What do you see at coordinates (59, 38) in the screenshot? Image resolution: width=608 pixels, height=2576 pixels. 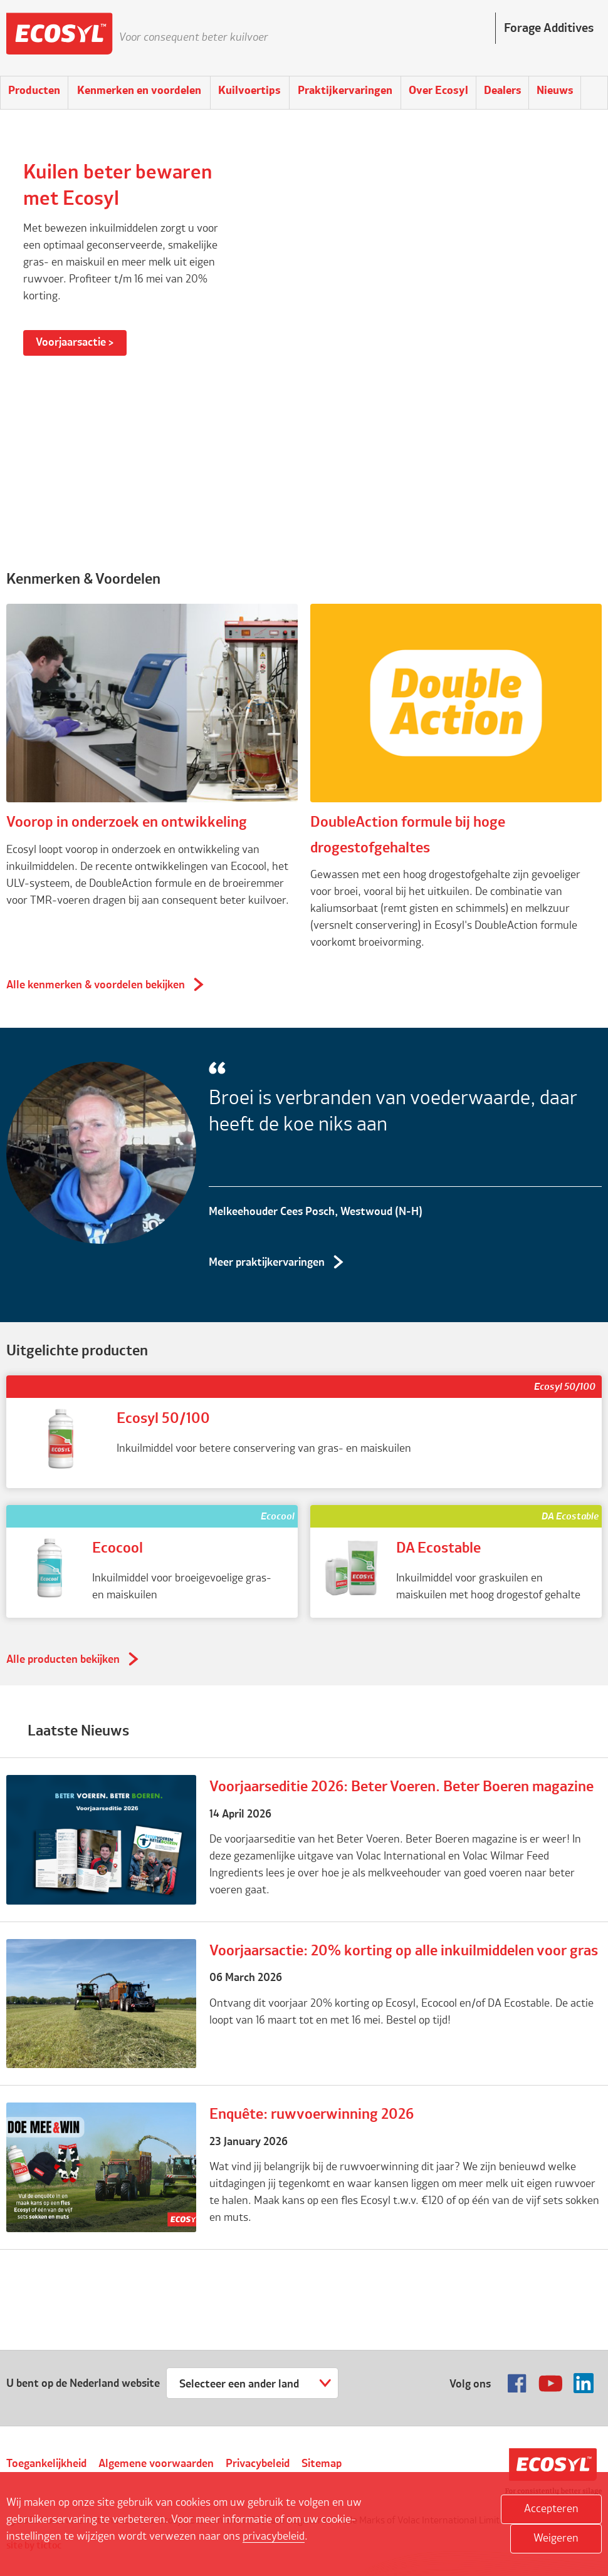 I see `Ecosyl` at bounding box center [59, 38].